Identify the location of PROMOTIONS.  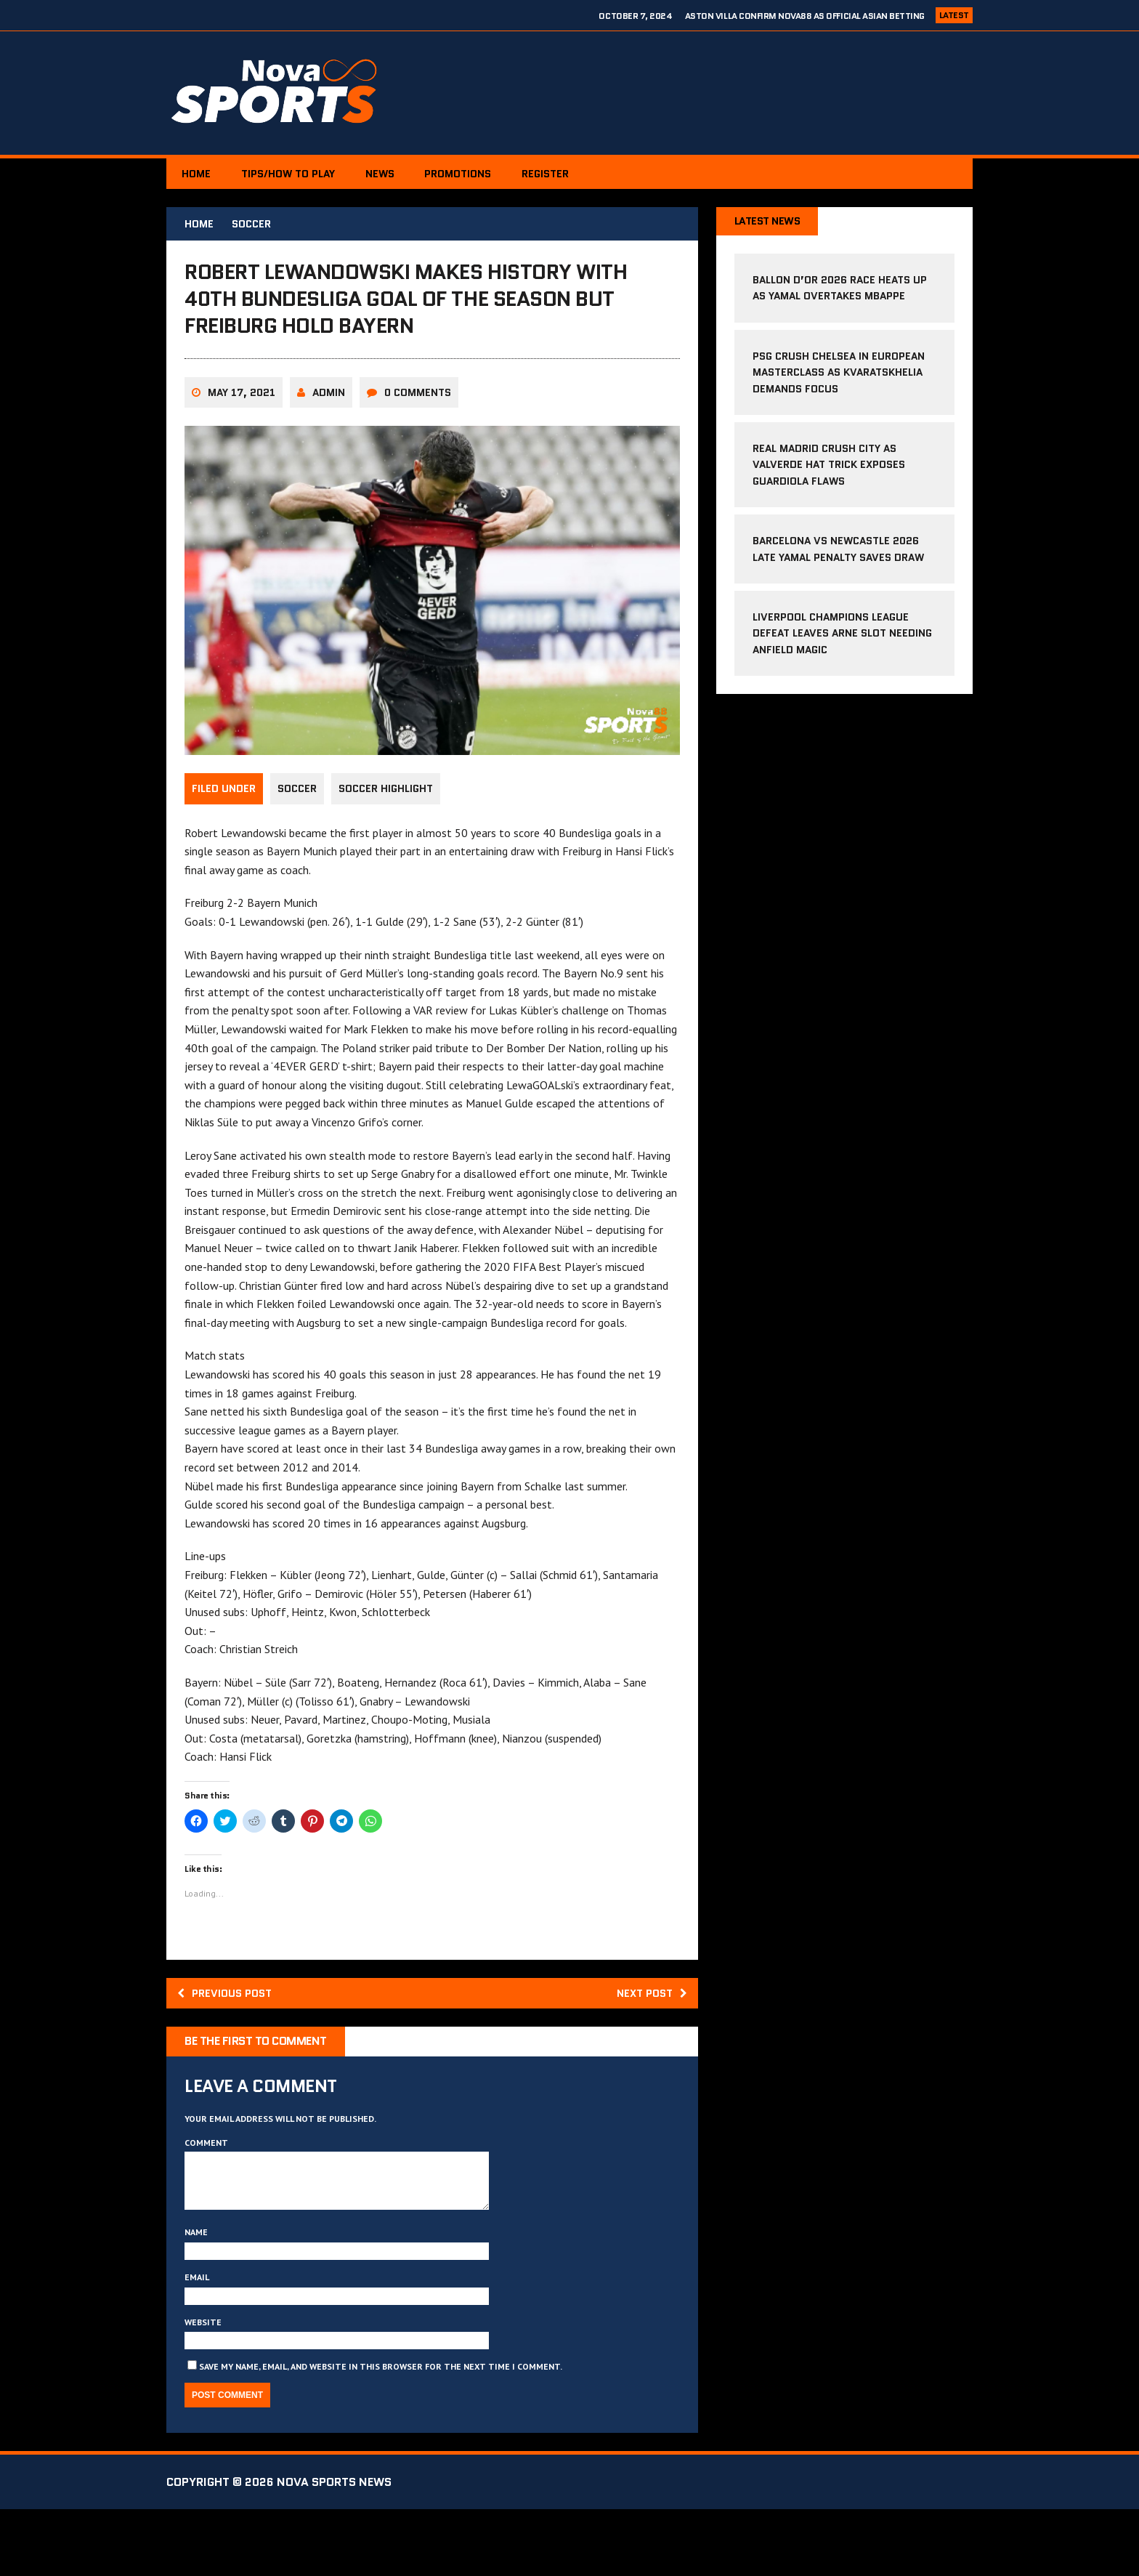
(478, 173).